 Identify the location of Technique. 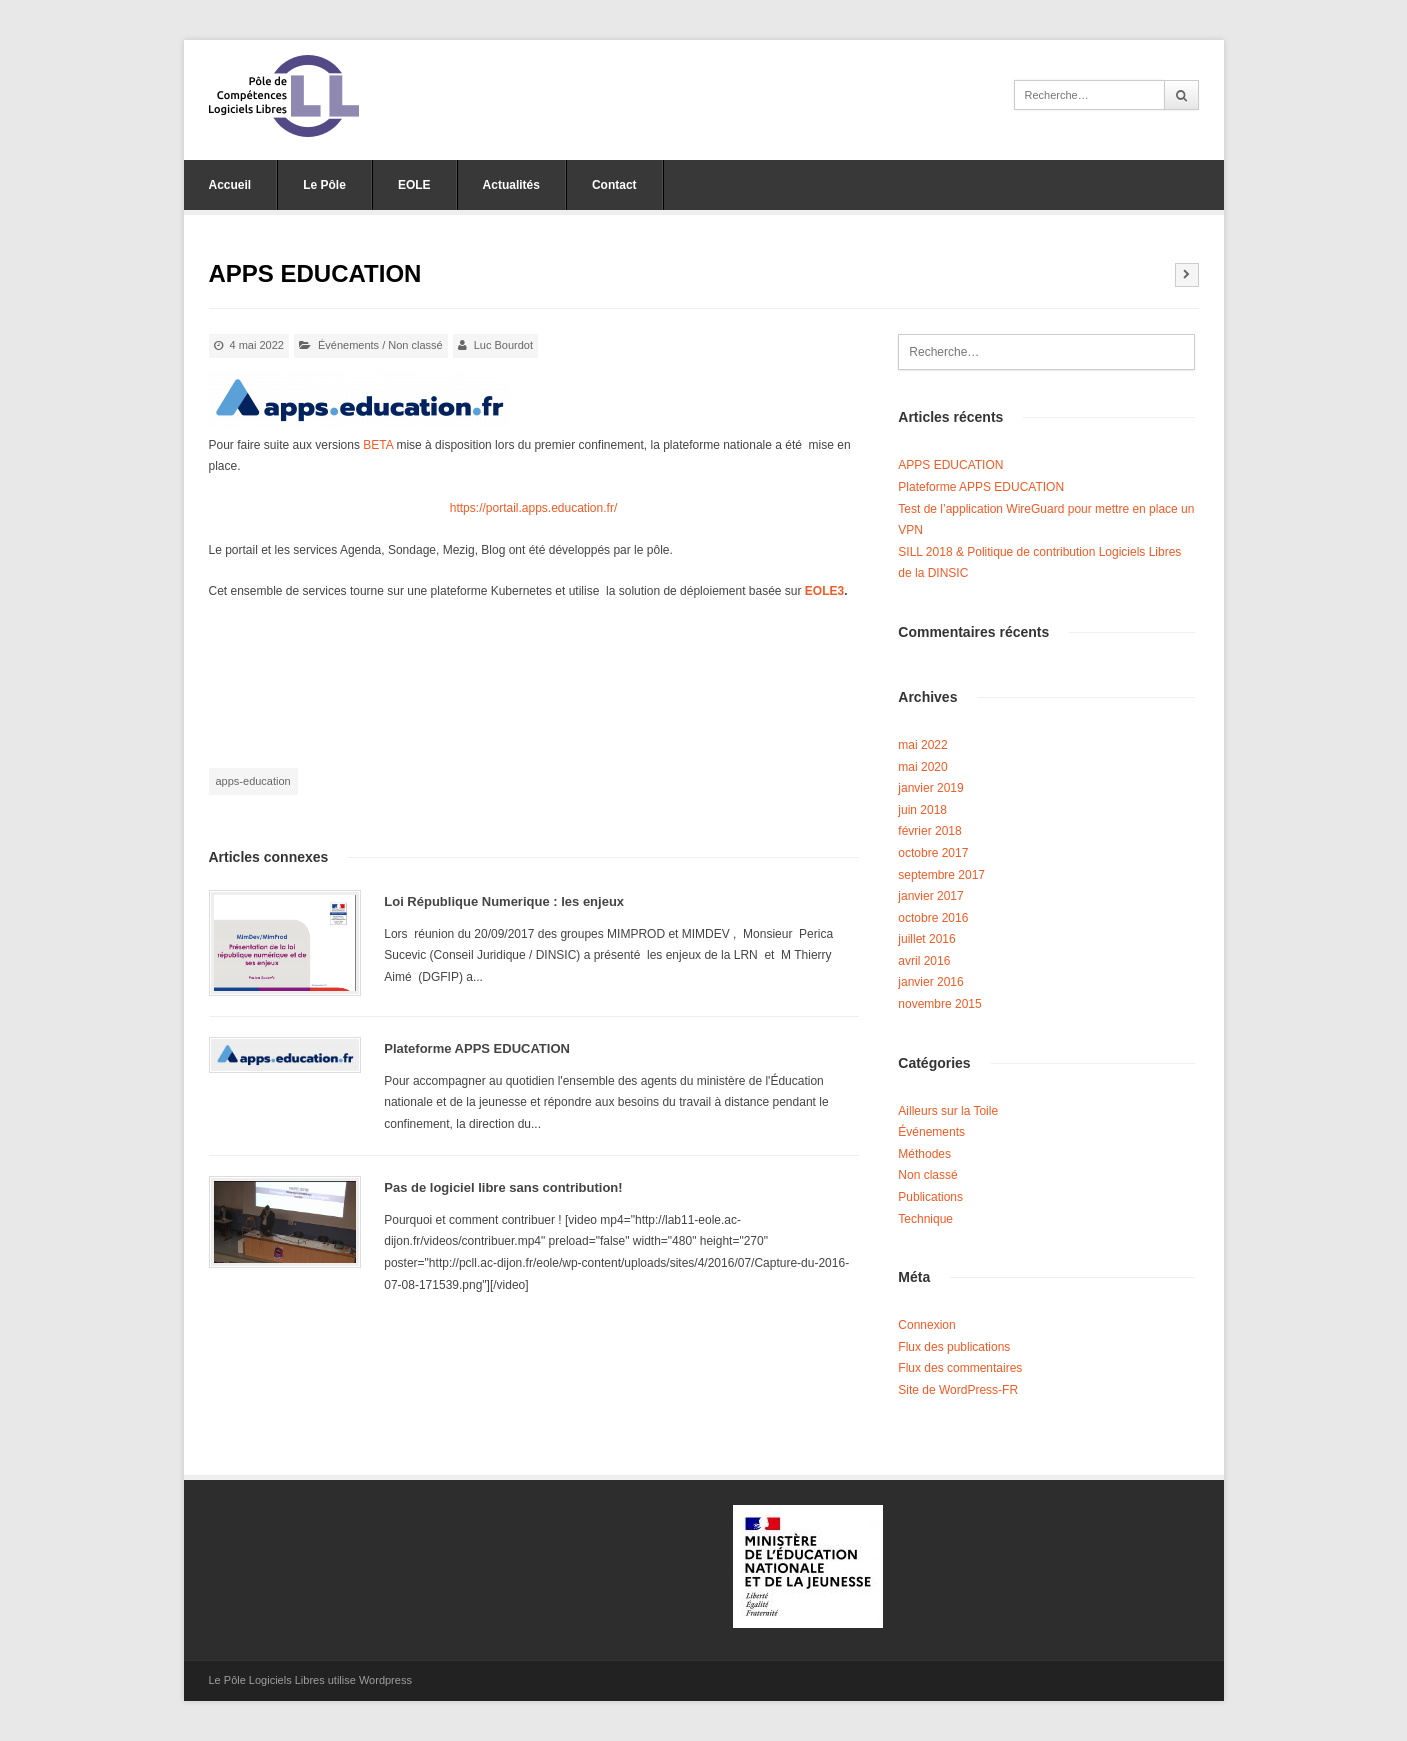
(925, 1219).